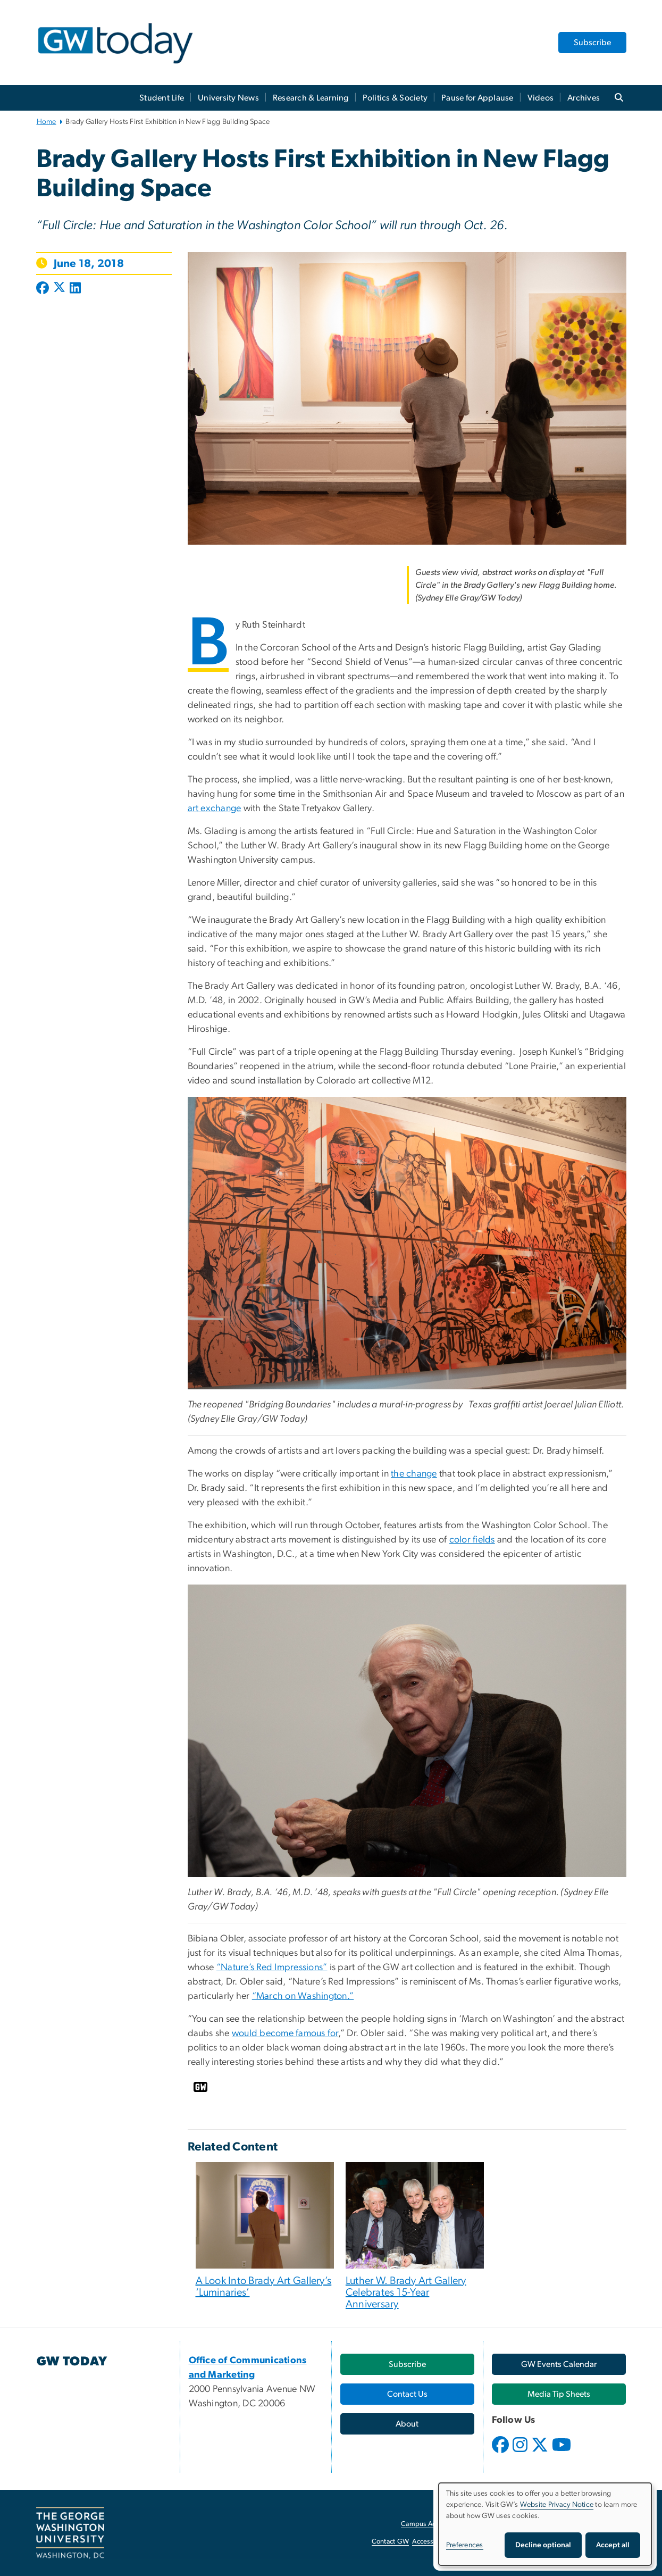 This screenshot has height=2576, width=662. Describe the element at coordinates (390, 2541) in the screenshot. I see `Contact GW [Contact GW, opens in new window]` at that location.